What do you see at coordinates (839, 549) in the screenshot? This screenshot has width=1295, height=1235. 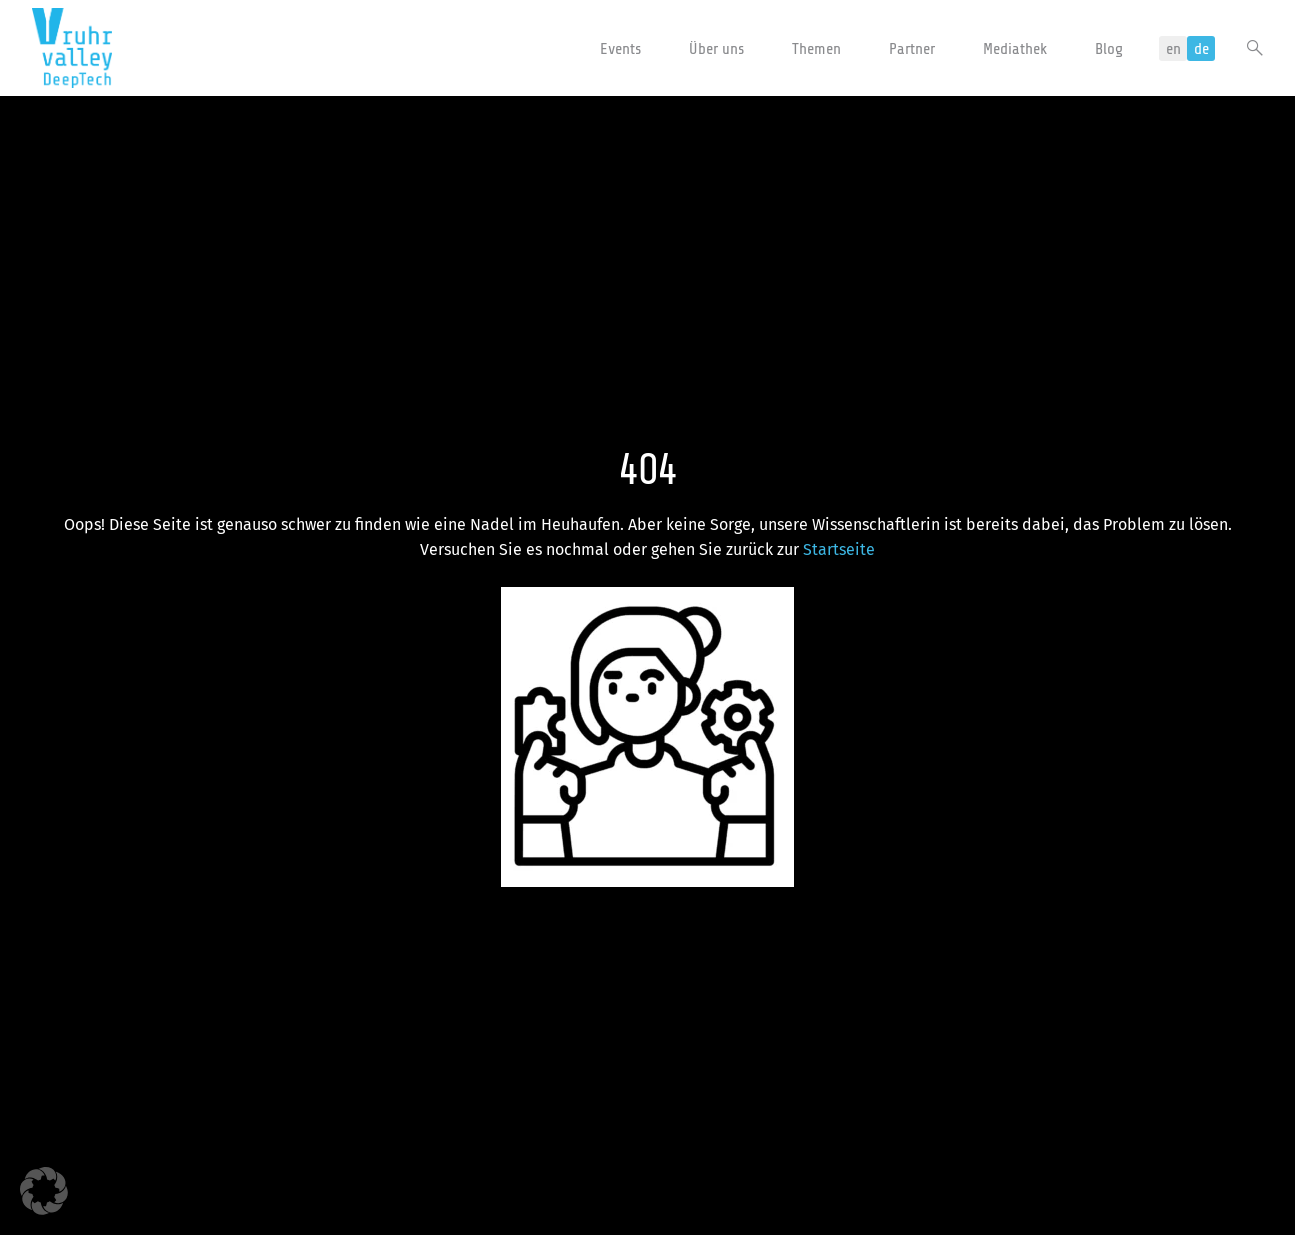 I see `Startseite` at bounding box center [839, 549].